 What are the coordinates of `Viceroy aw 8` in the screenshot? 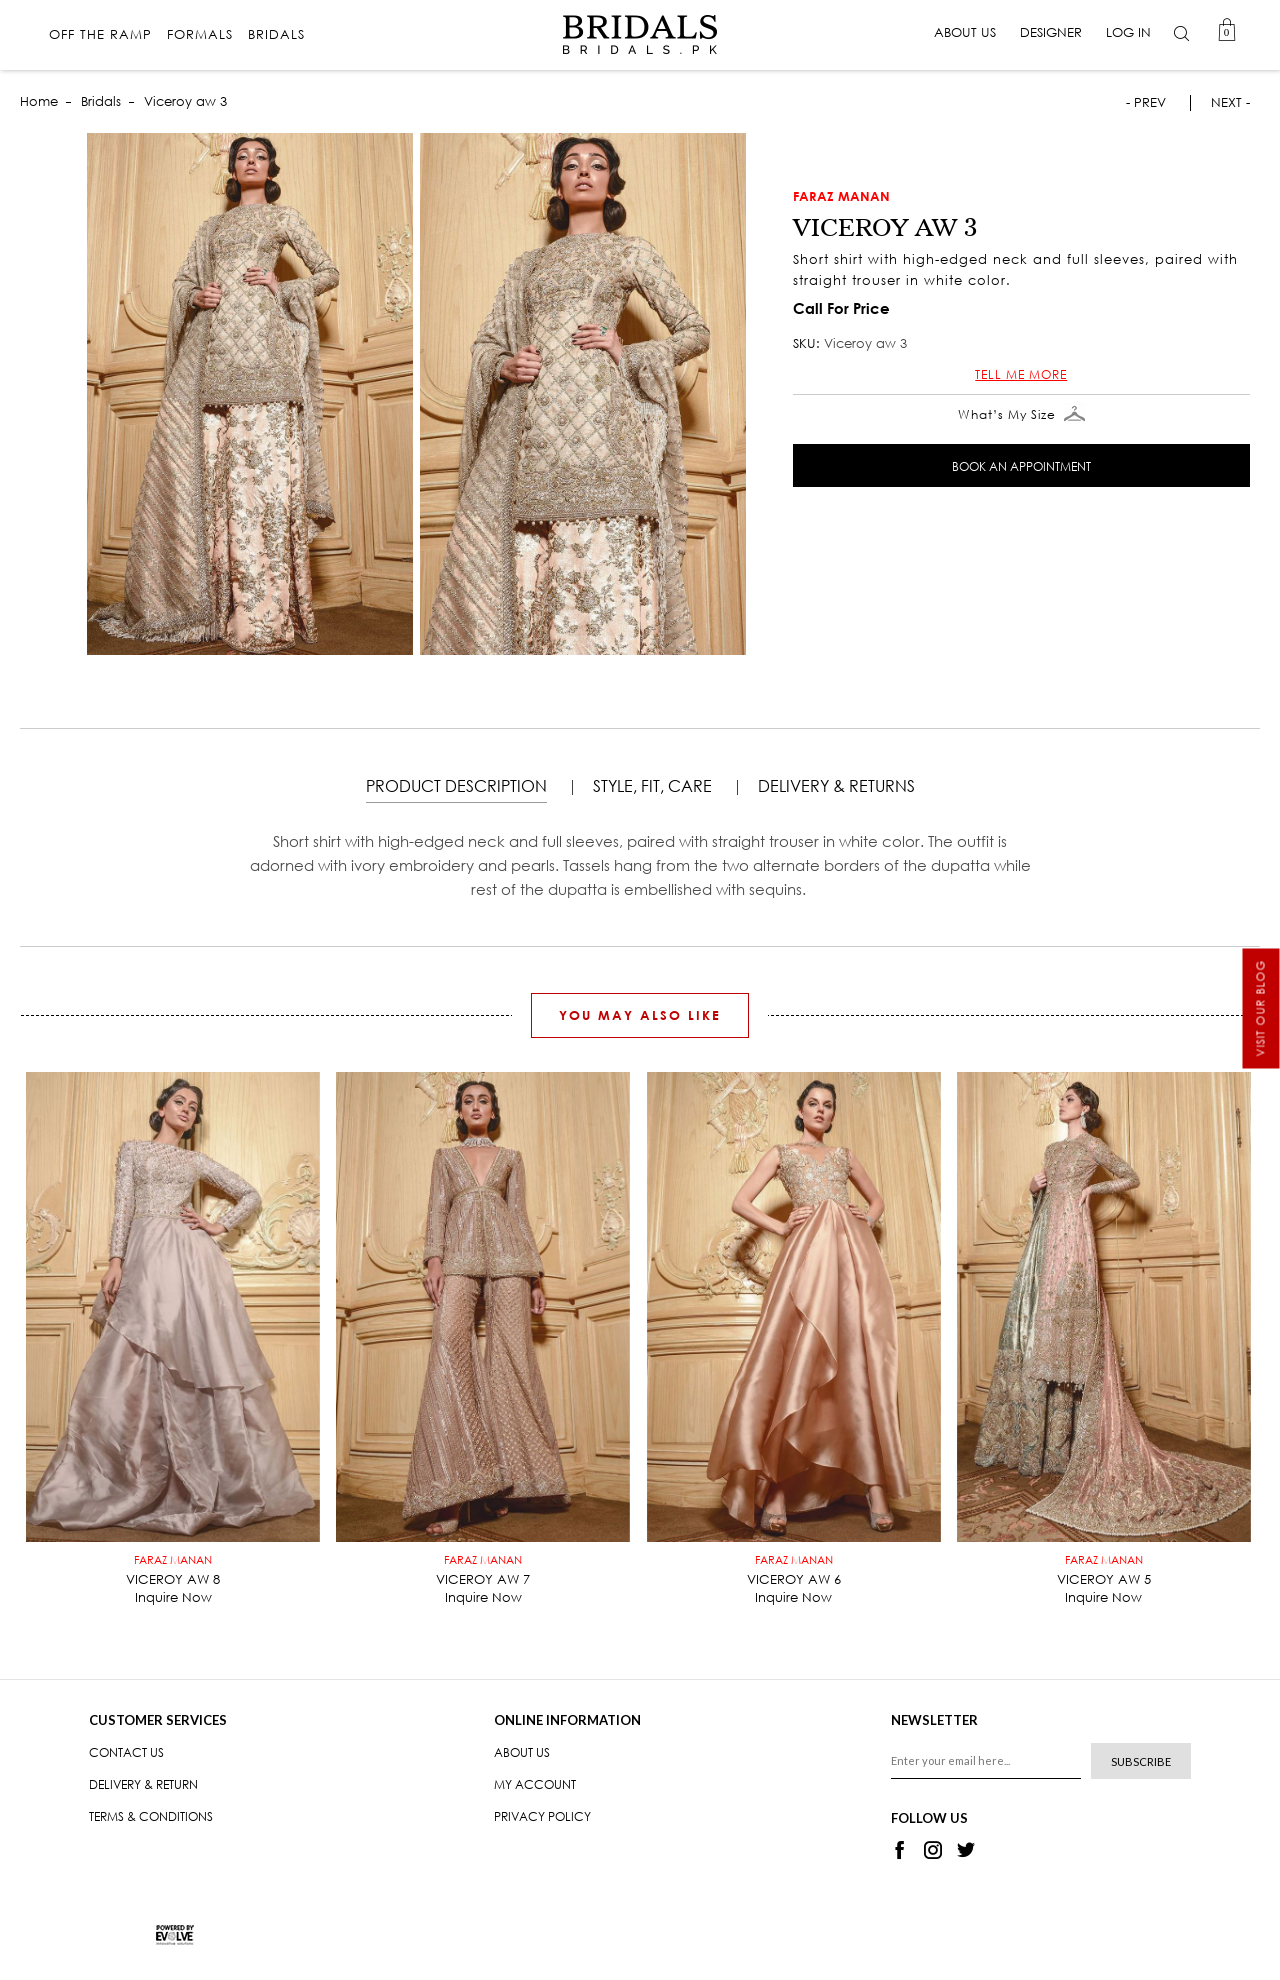 It's located at (173, 1572).